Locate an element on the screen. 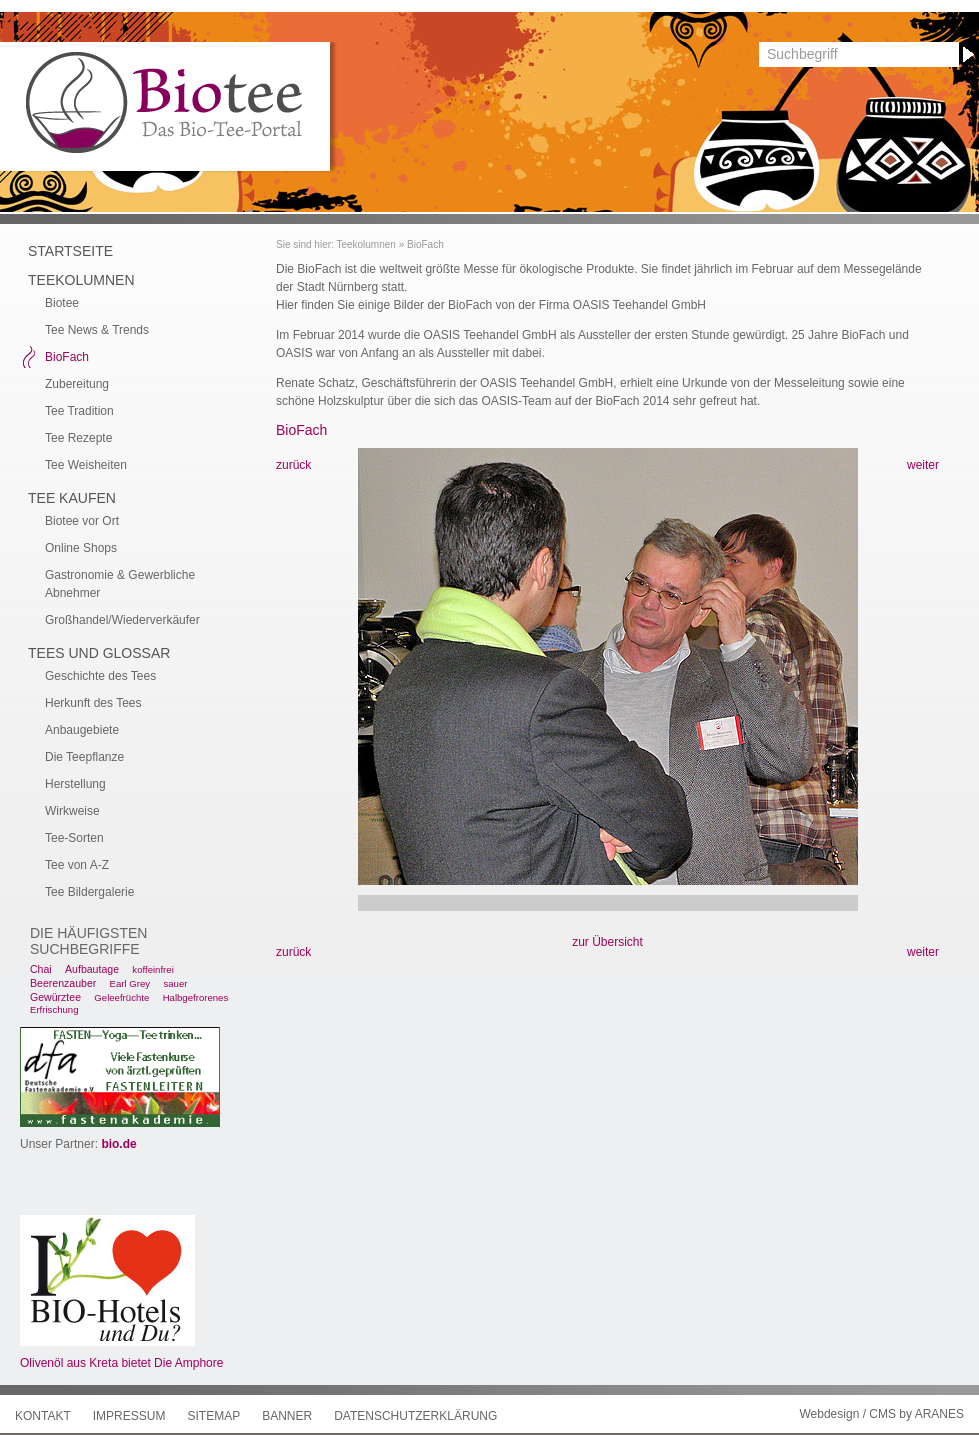 Image resolution: width=979 pixels, height=1435 pixels. koffeinfrei is located at coordinates (152, 969).